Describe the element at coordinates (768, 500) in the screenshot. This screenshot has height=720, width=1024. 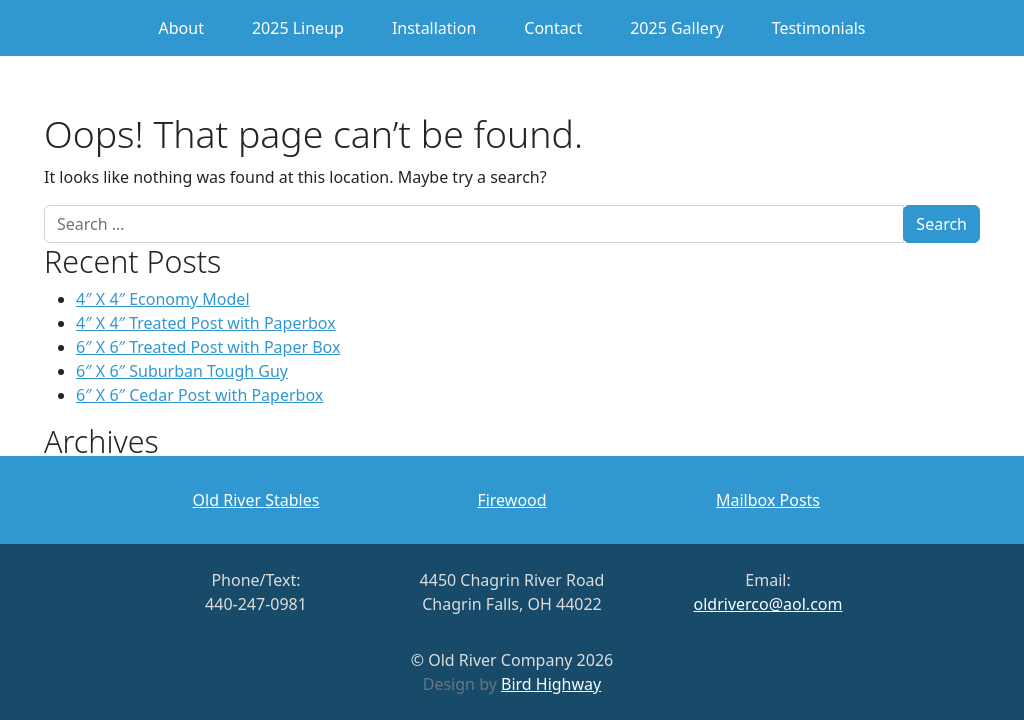
I see `Mailbox Posts` at that location.